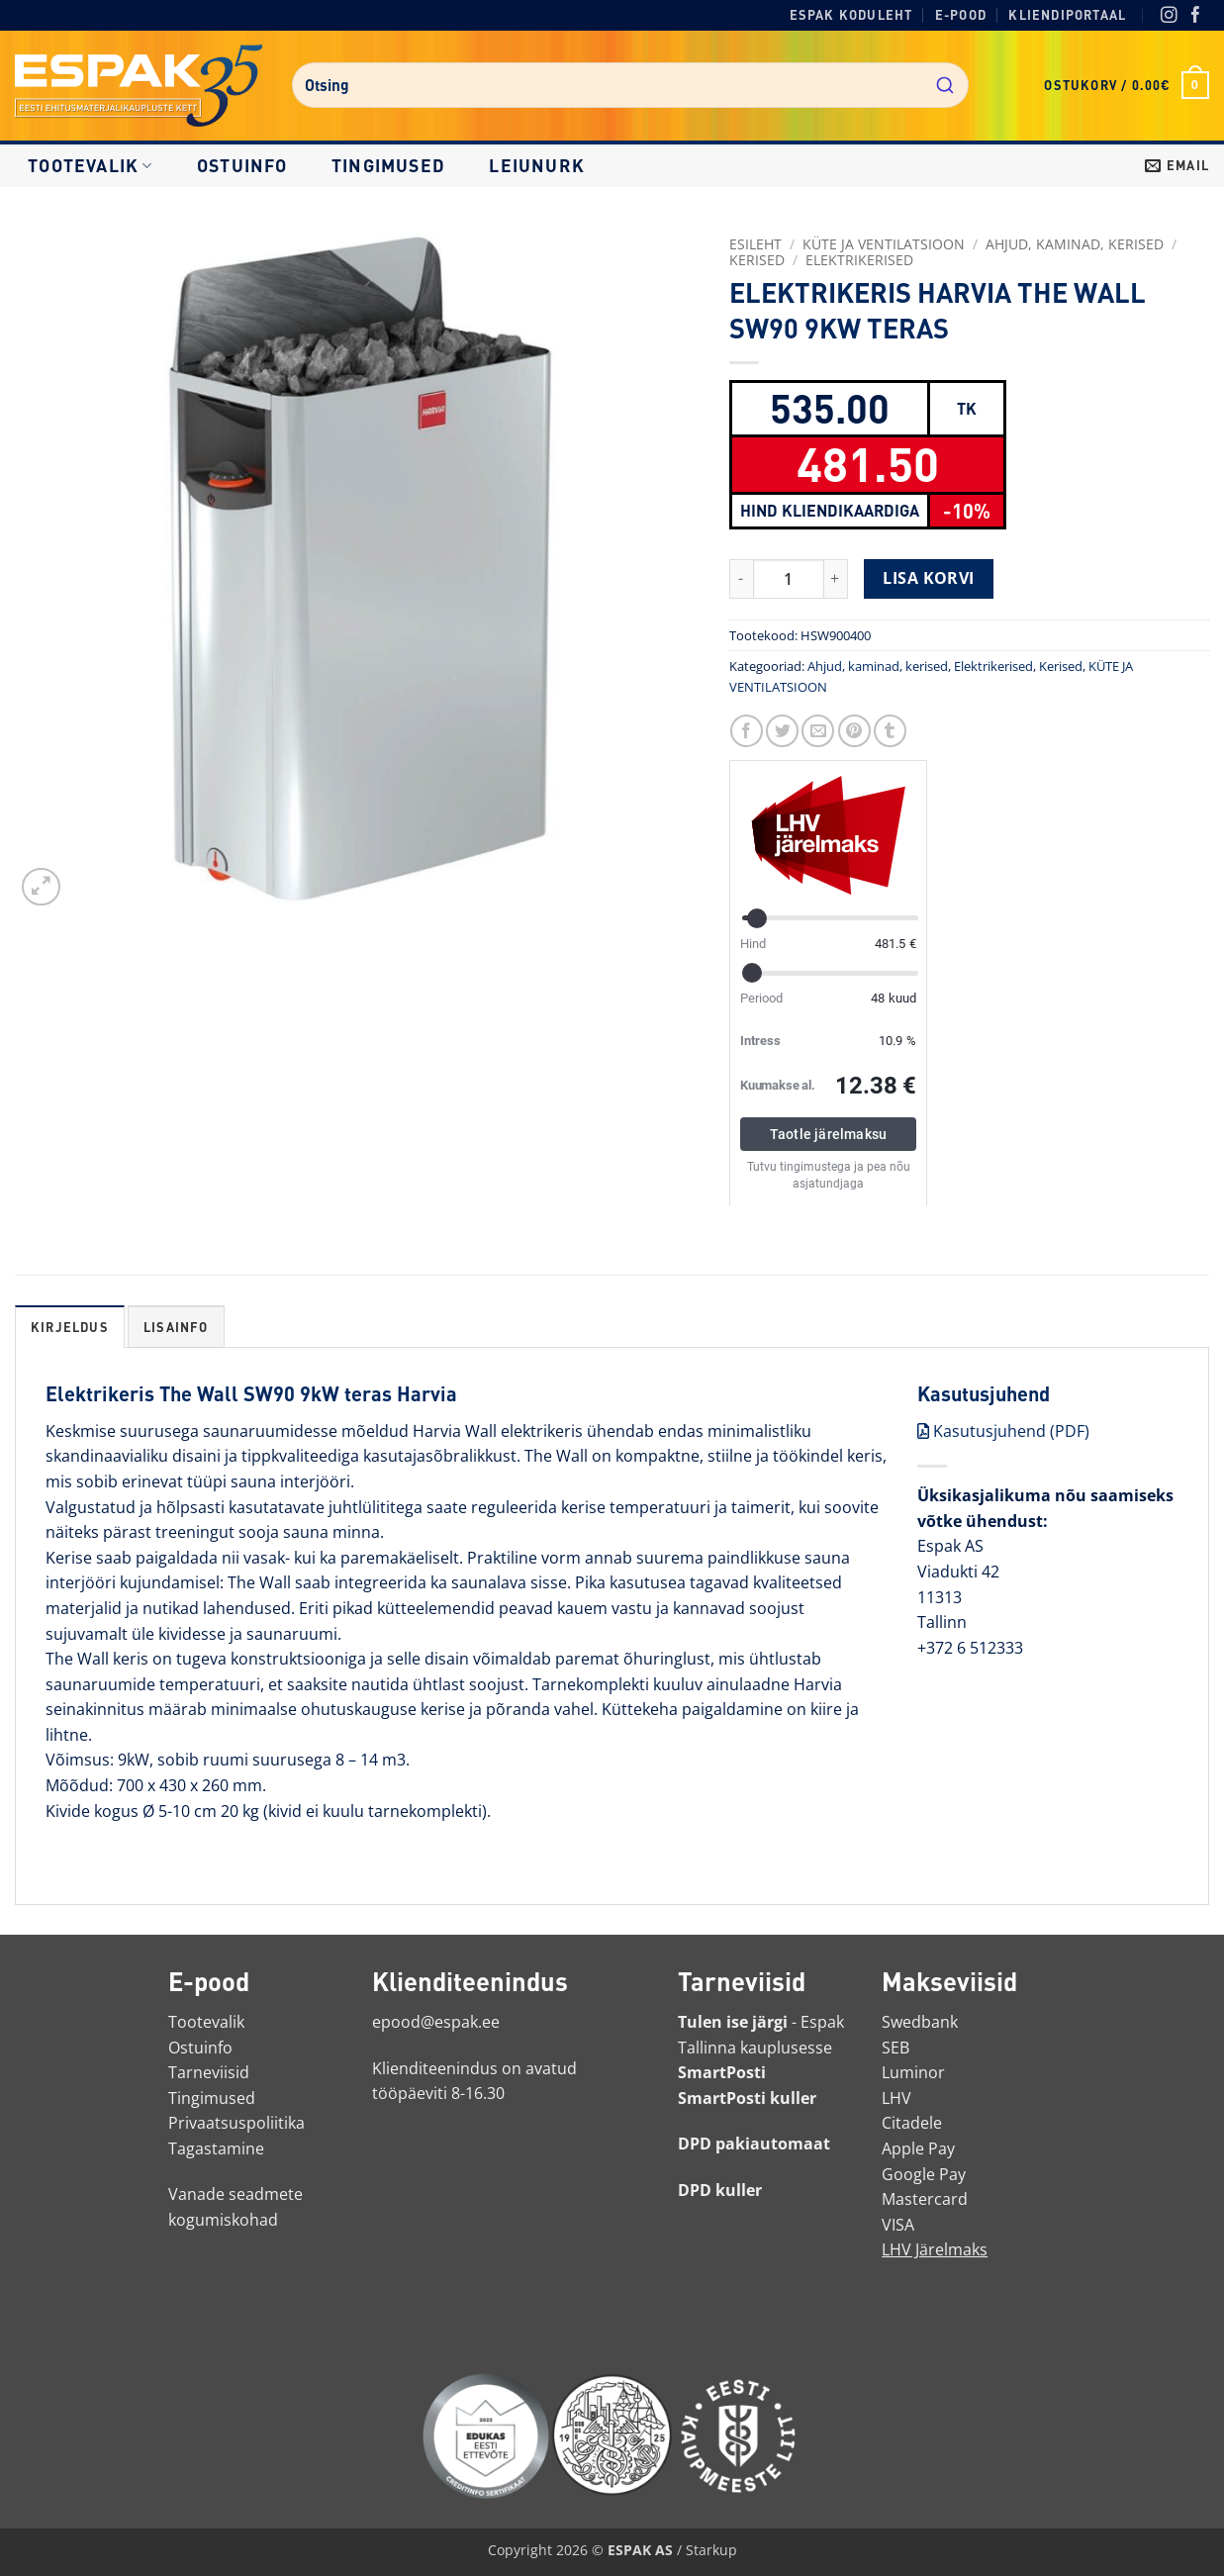  Describe the element at coordinates (788, 579) in the screenshot. I see `[Toote kogus]` at that location.